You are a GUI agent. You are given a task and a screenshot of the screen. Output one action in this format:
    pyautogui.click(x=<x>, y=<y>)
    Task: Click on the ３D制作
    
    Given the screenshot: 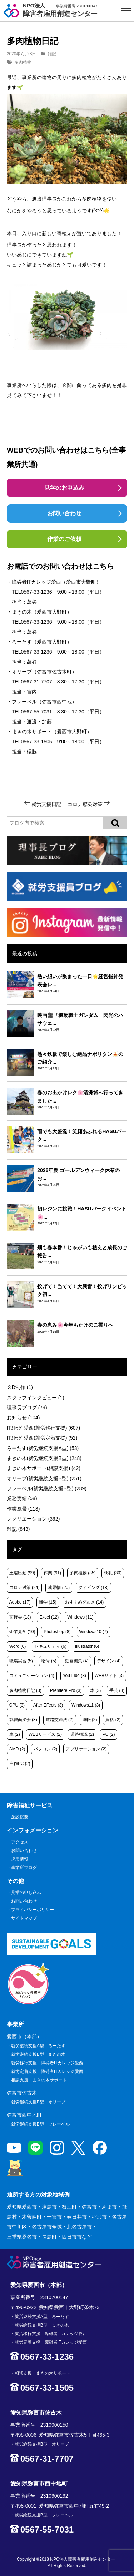 What is the action you would take?
    pyautogui.click(x=20, y=1387)
    